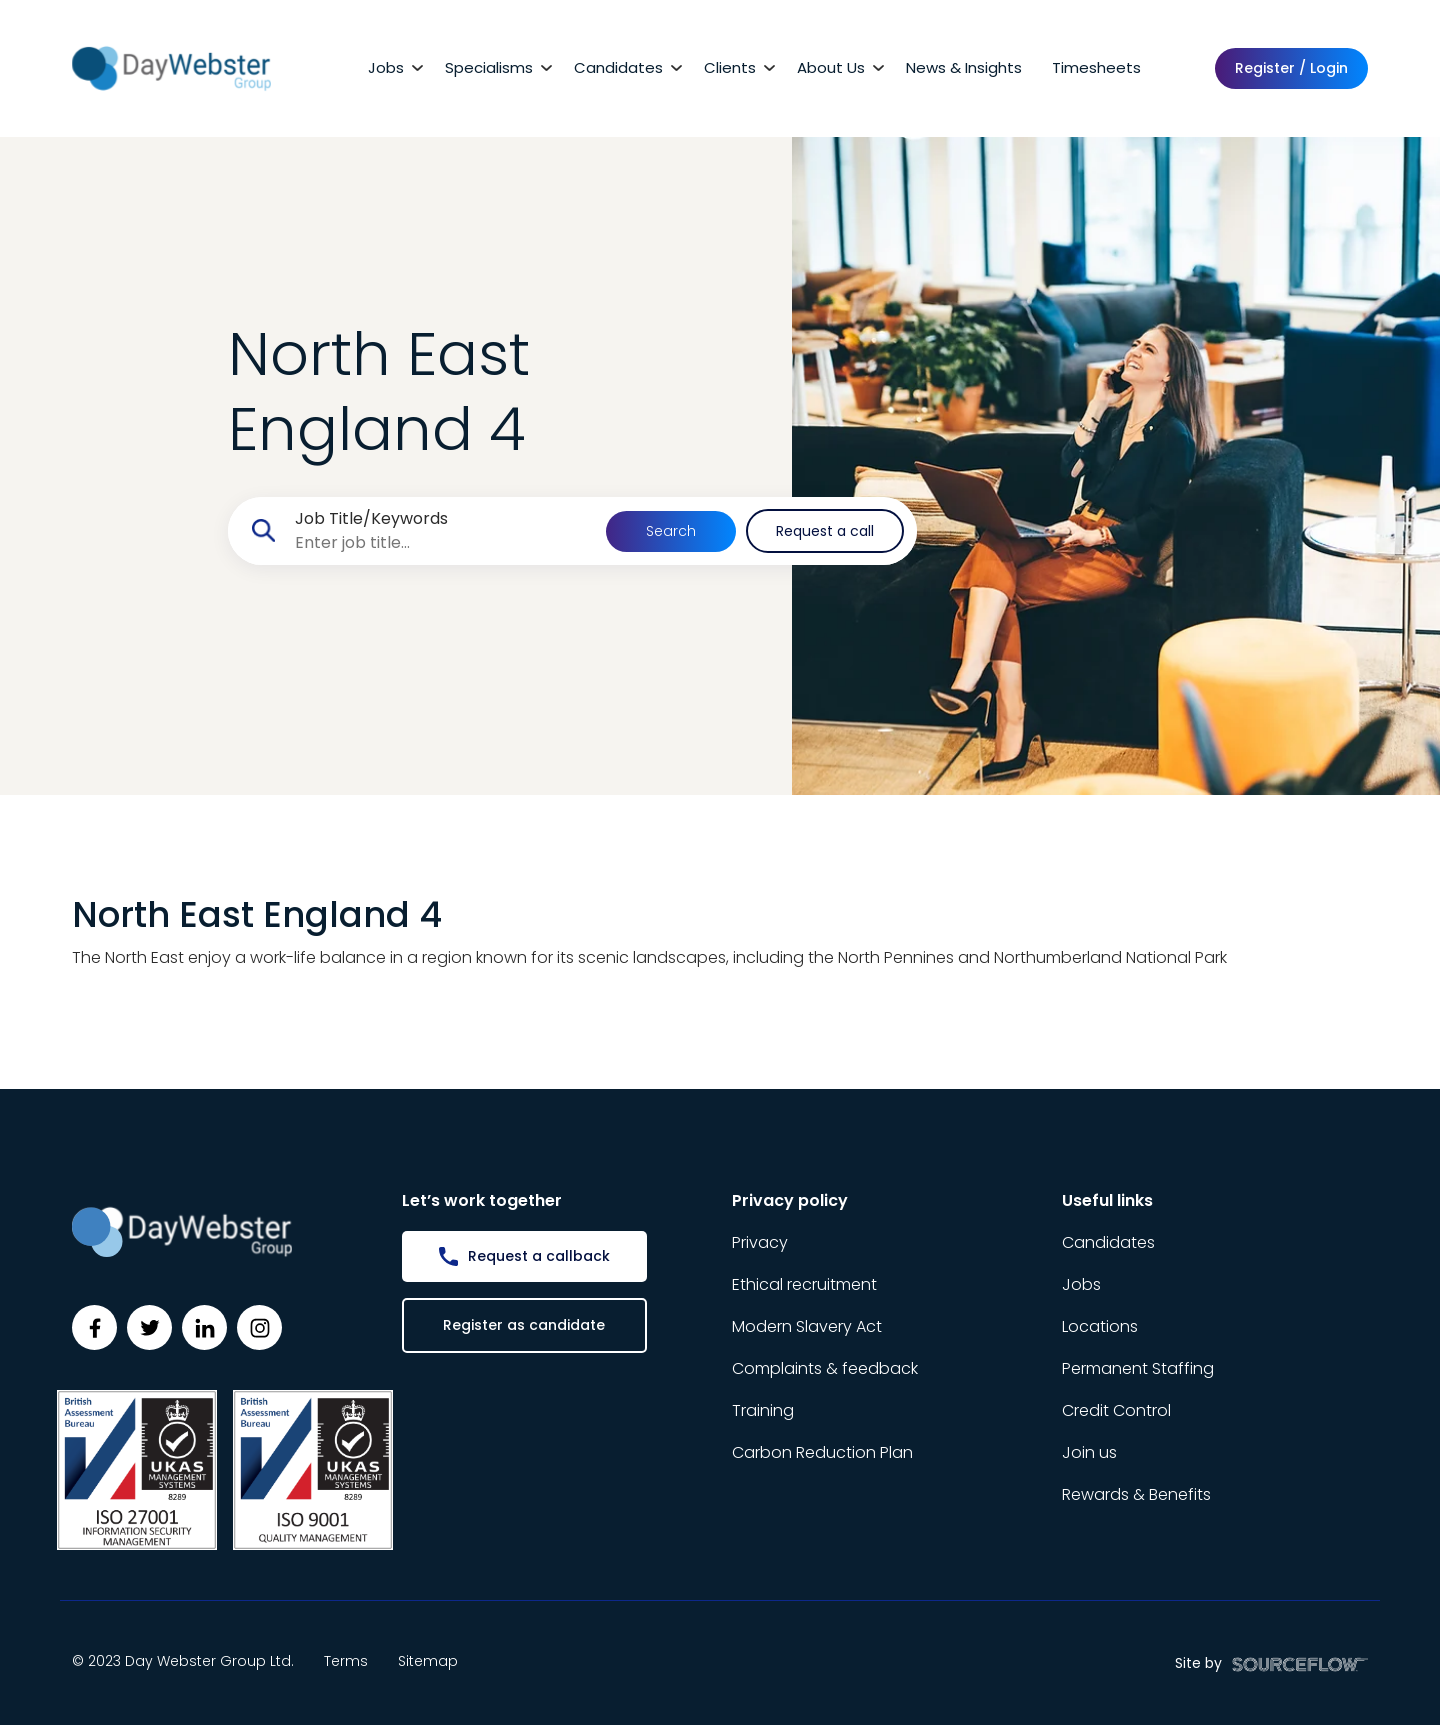 Image resolution: width=1440 pixels, height=1725 pixels. What do you see at coordinates (443, 543) in the screenshot?
I see `[searchbox]` at bounding box center [443, 543].